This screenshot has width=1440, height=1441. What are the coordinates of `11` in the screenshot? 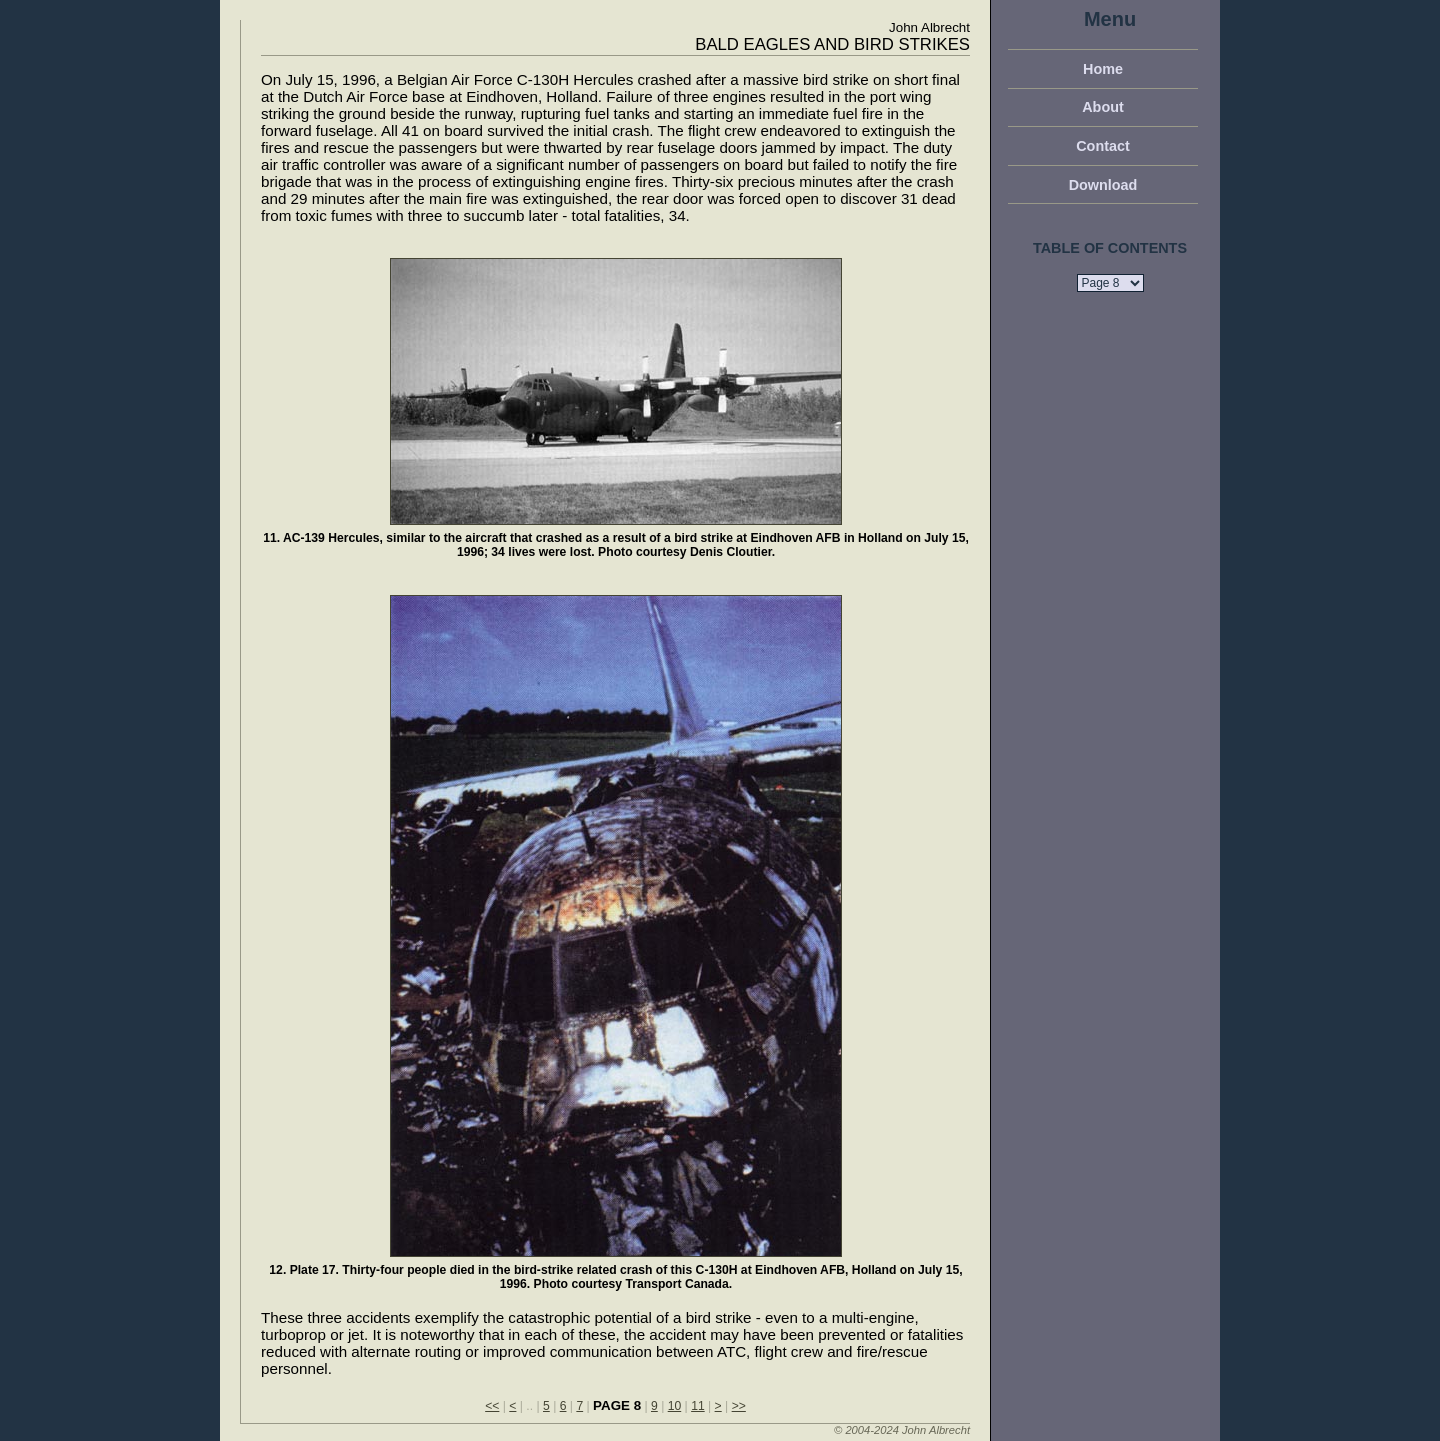 It's located at (698, 1406).